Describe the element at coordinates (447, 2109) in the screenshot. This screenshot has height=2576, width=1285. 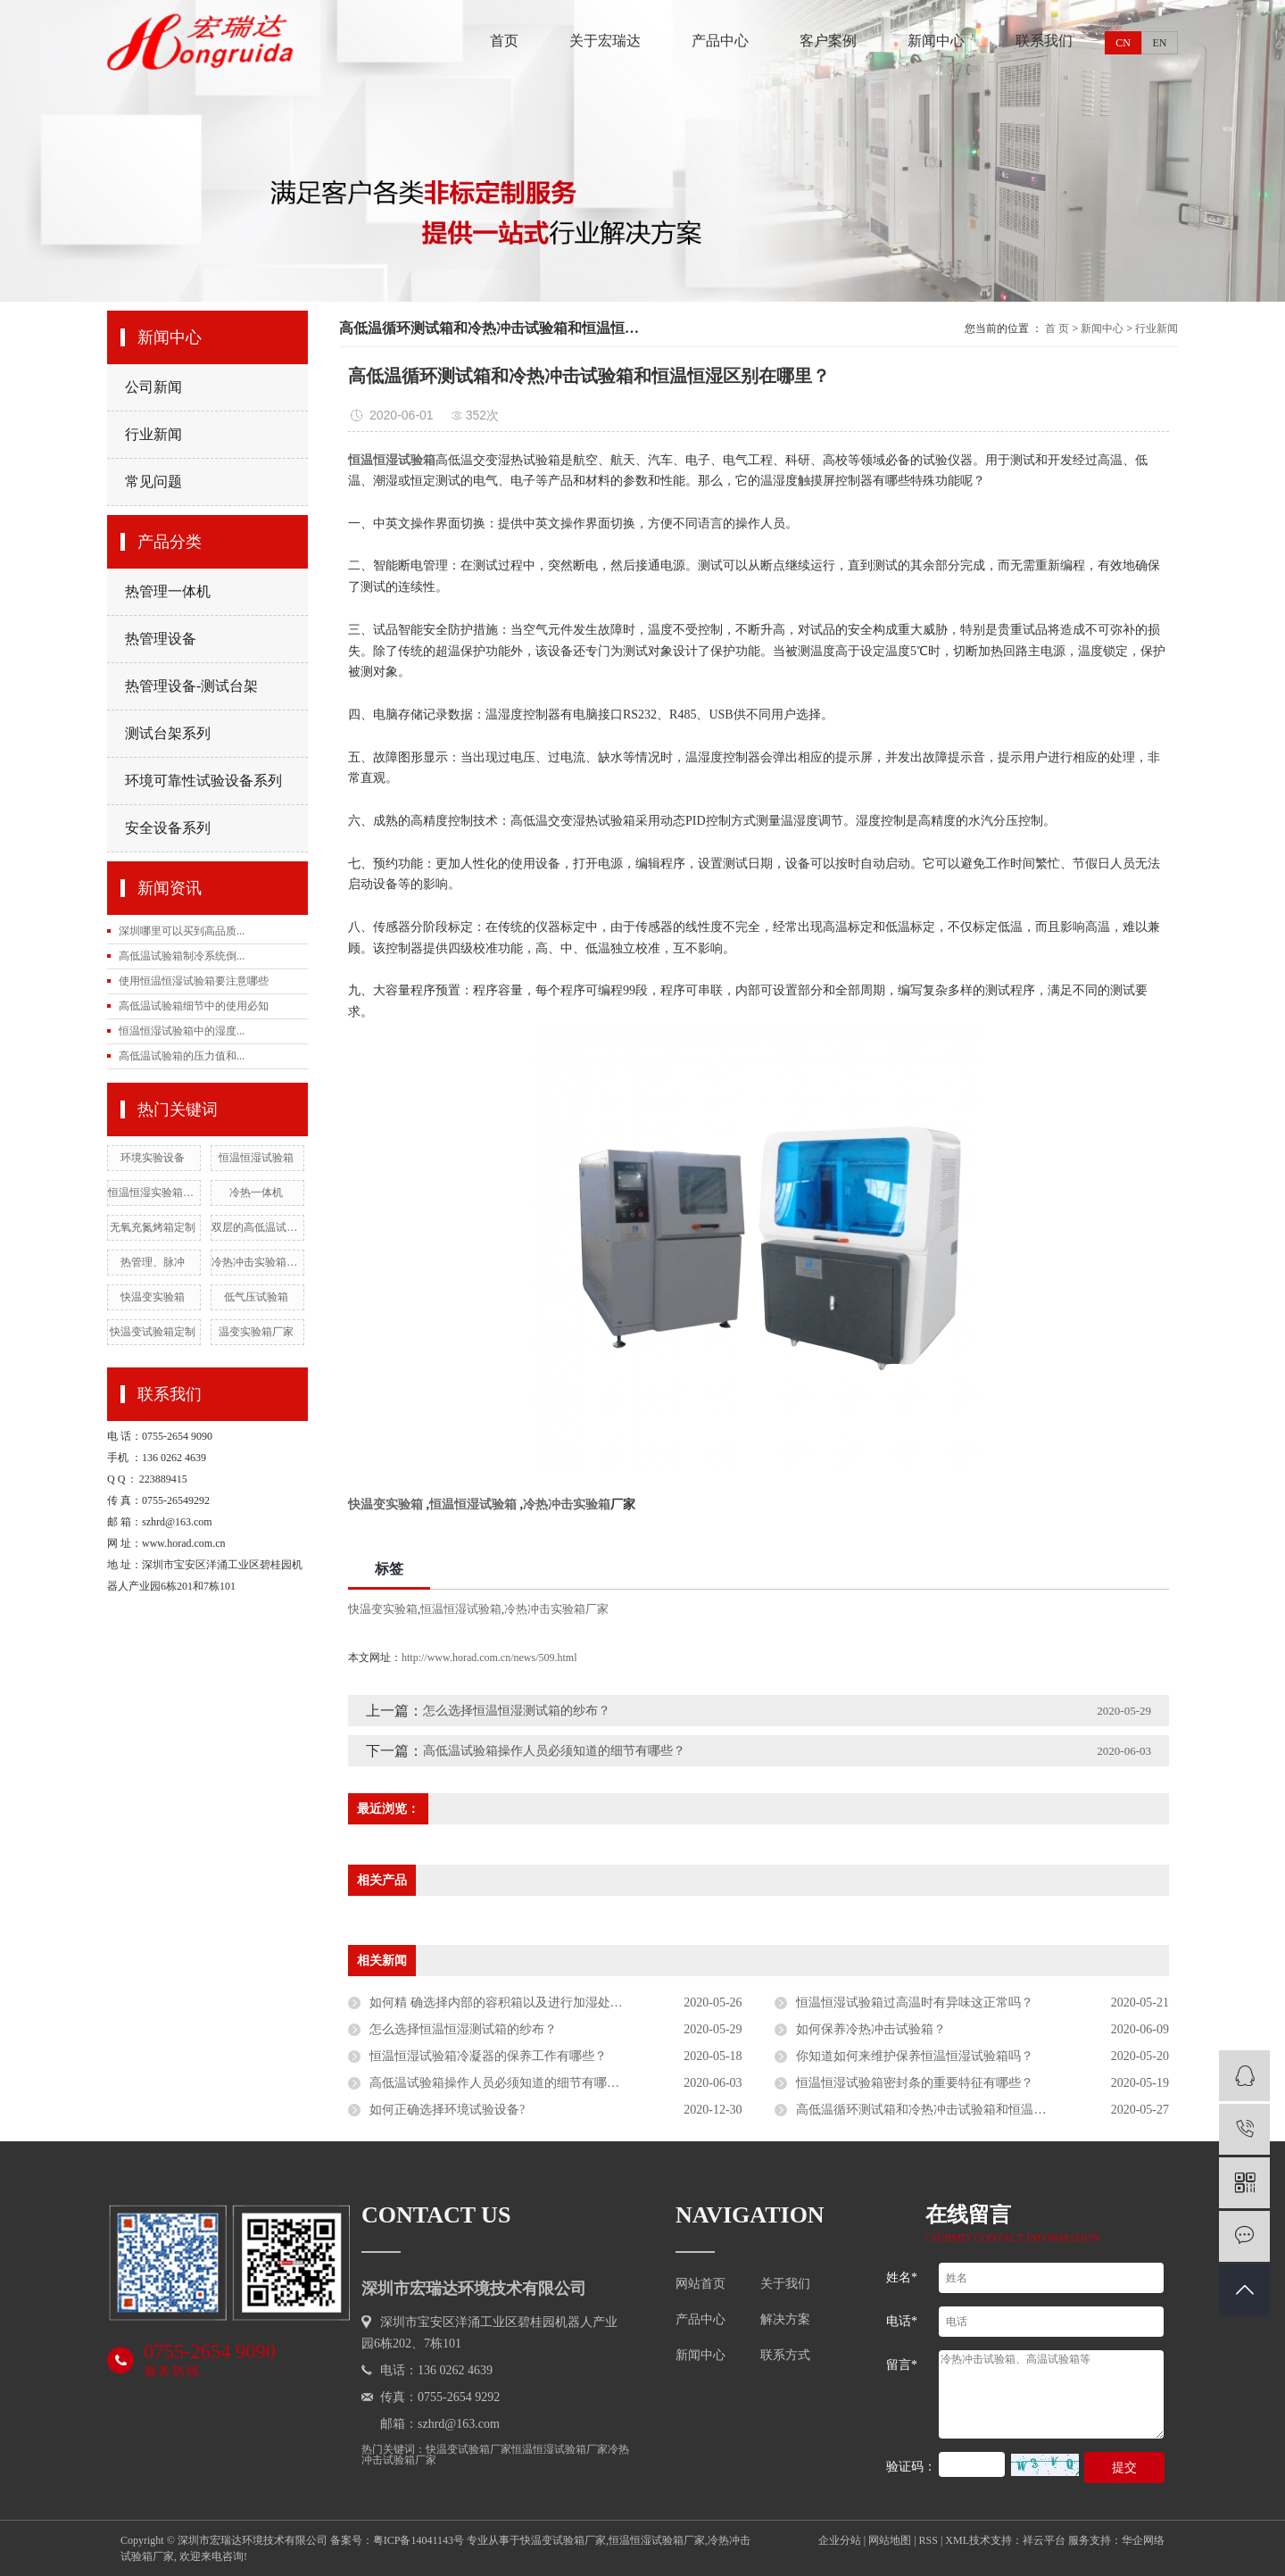
I see `如何正确选择环境试验设备?` at that location.